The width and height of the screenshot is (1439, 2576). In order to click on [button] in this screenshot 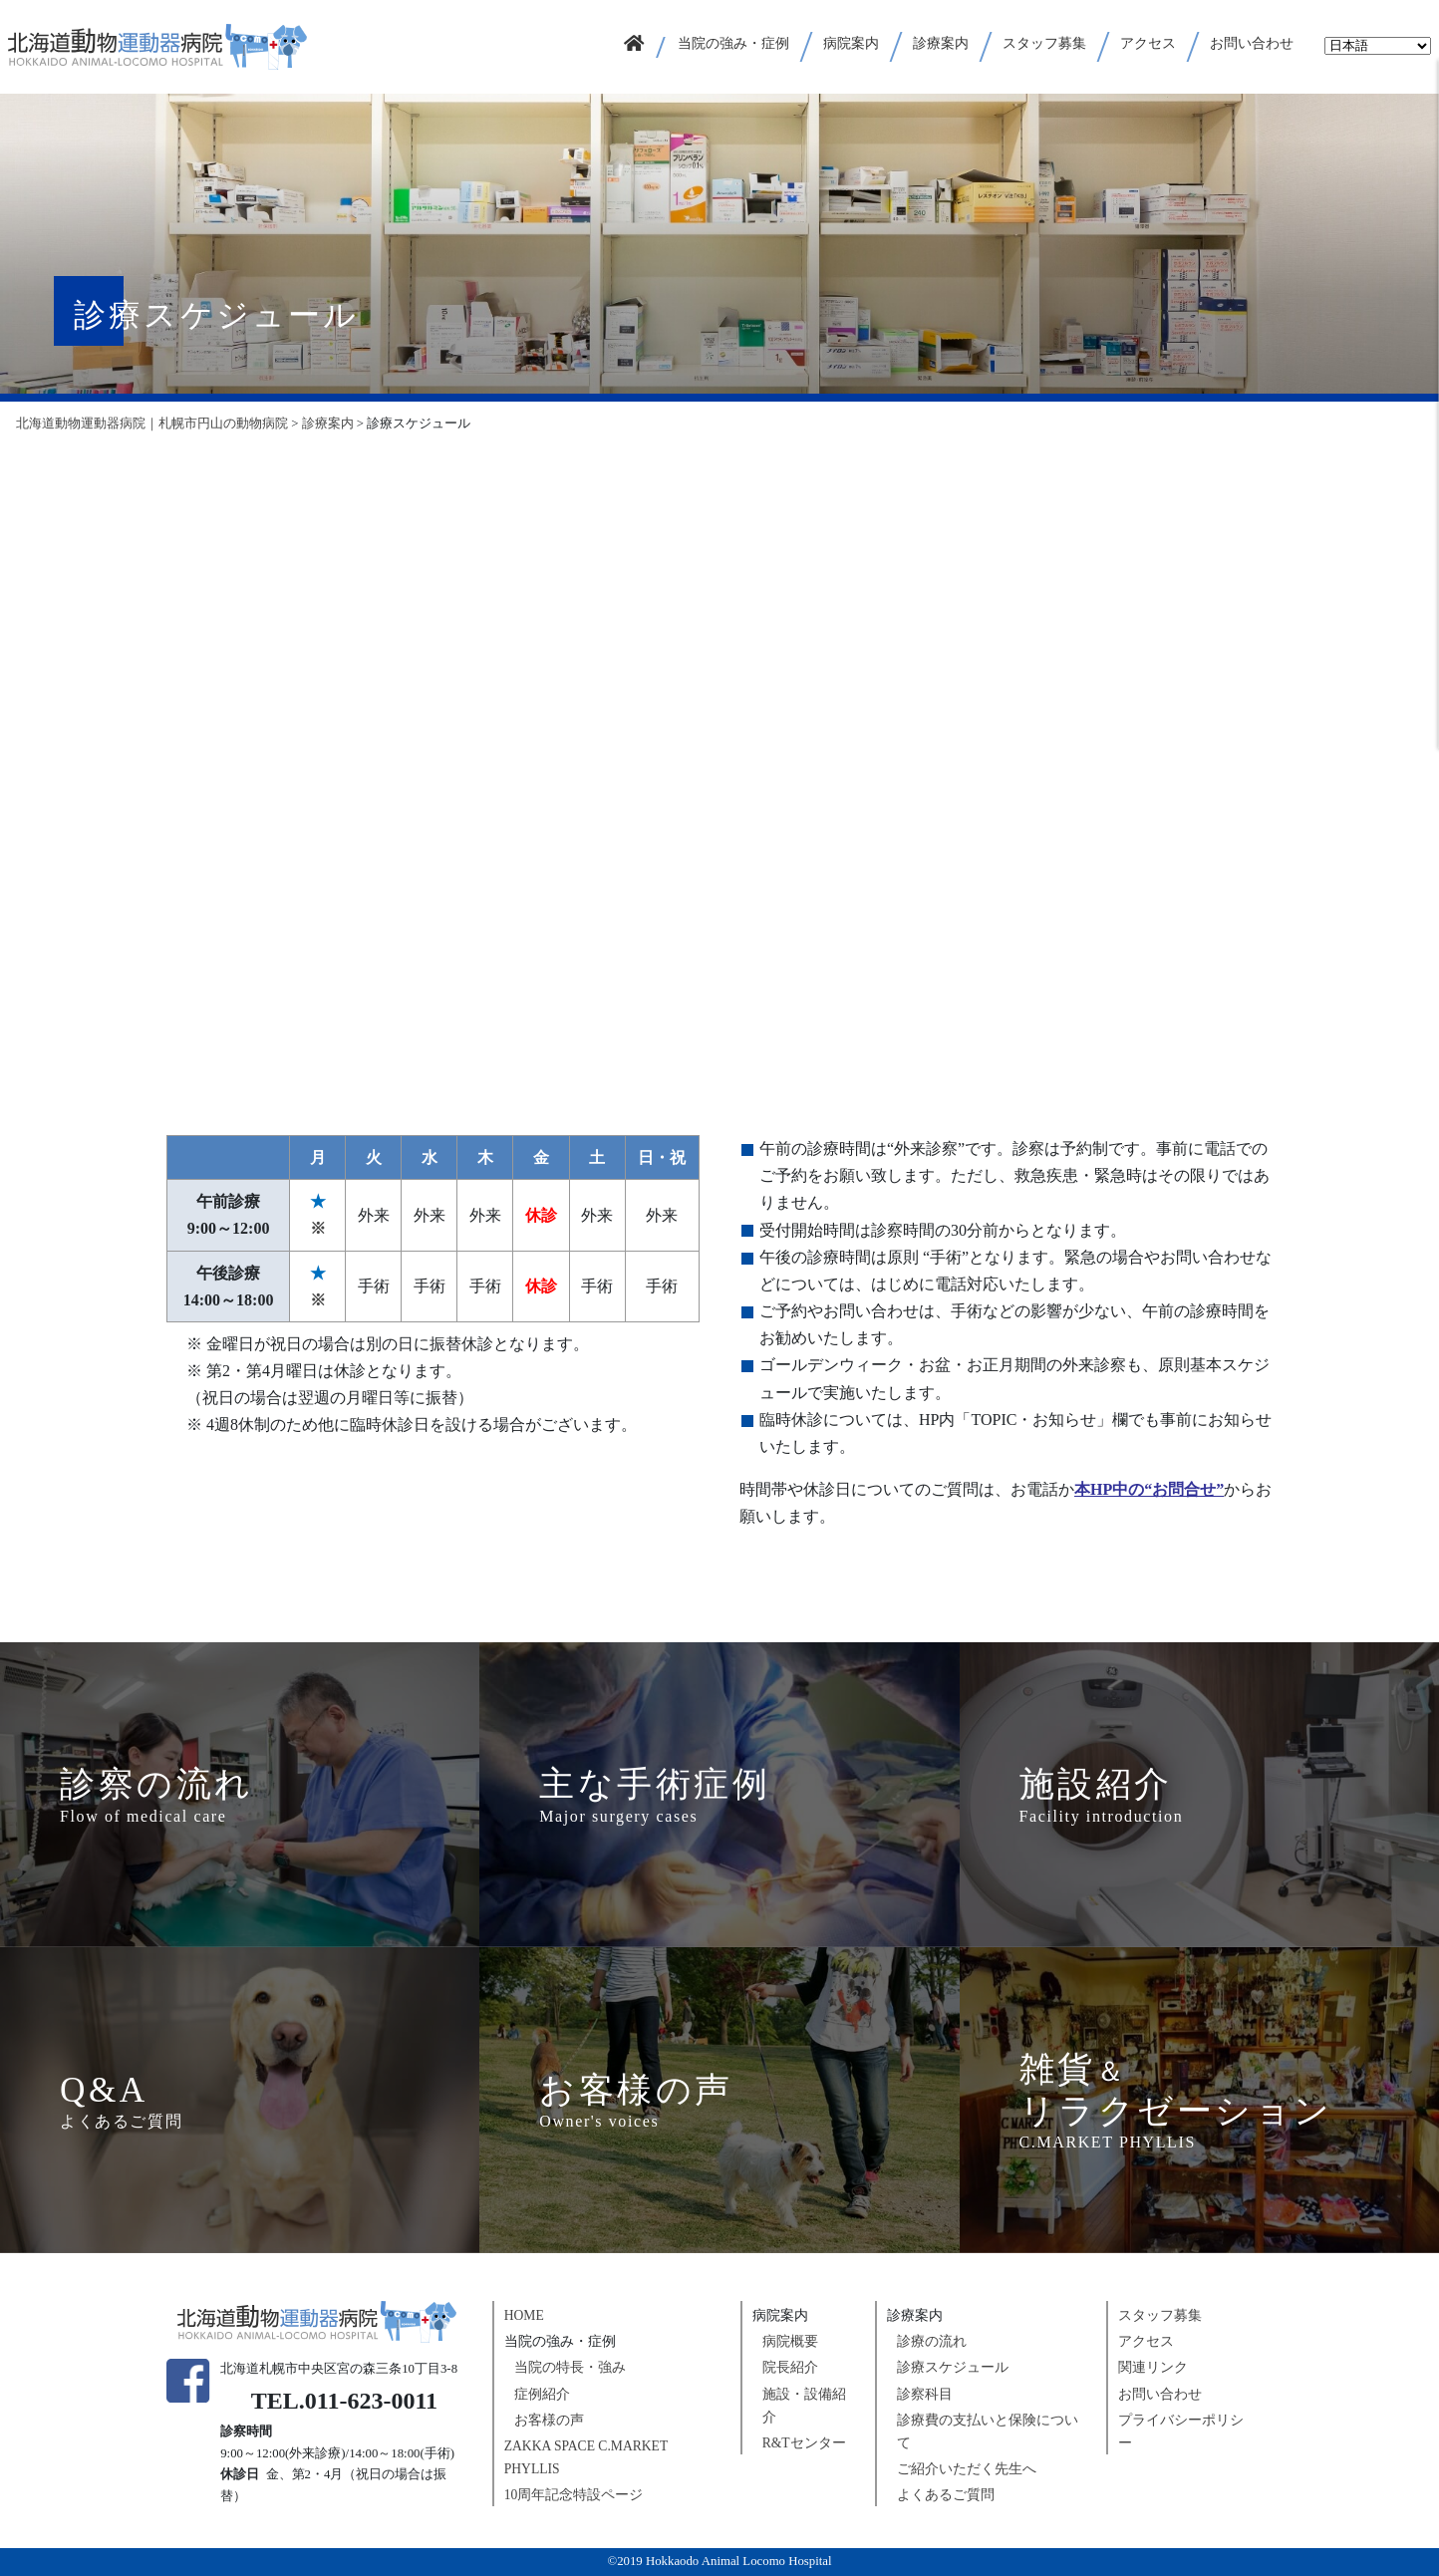, I will do `click(735, 47)`.